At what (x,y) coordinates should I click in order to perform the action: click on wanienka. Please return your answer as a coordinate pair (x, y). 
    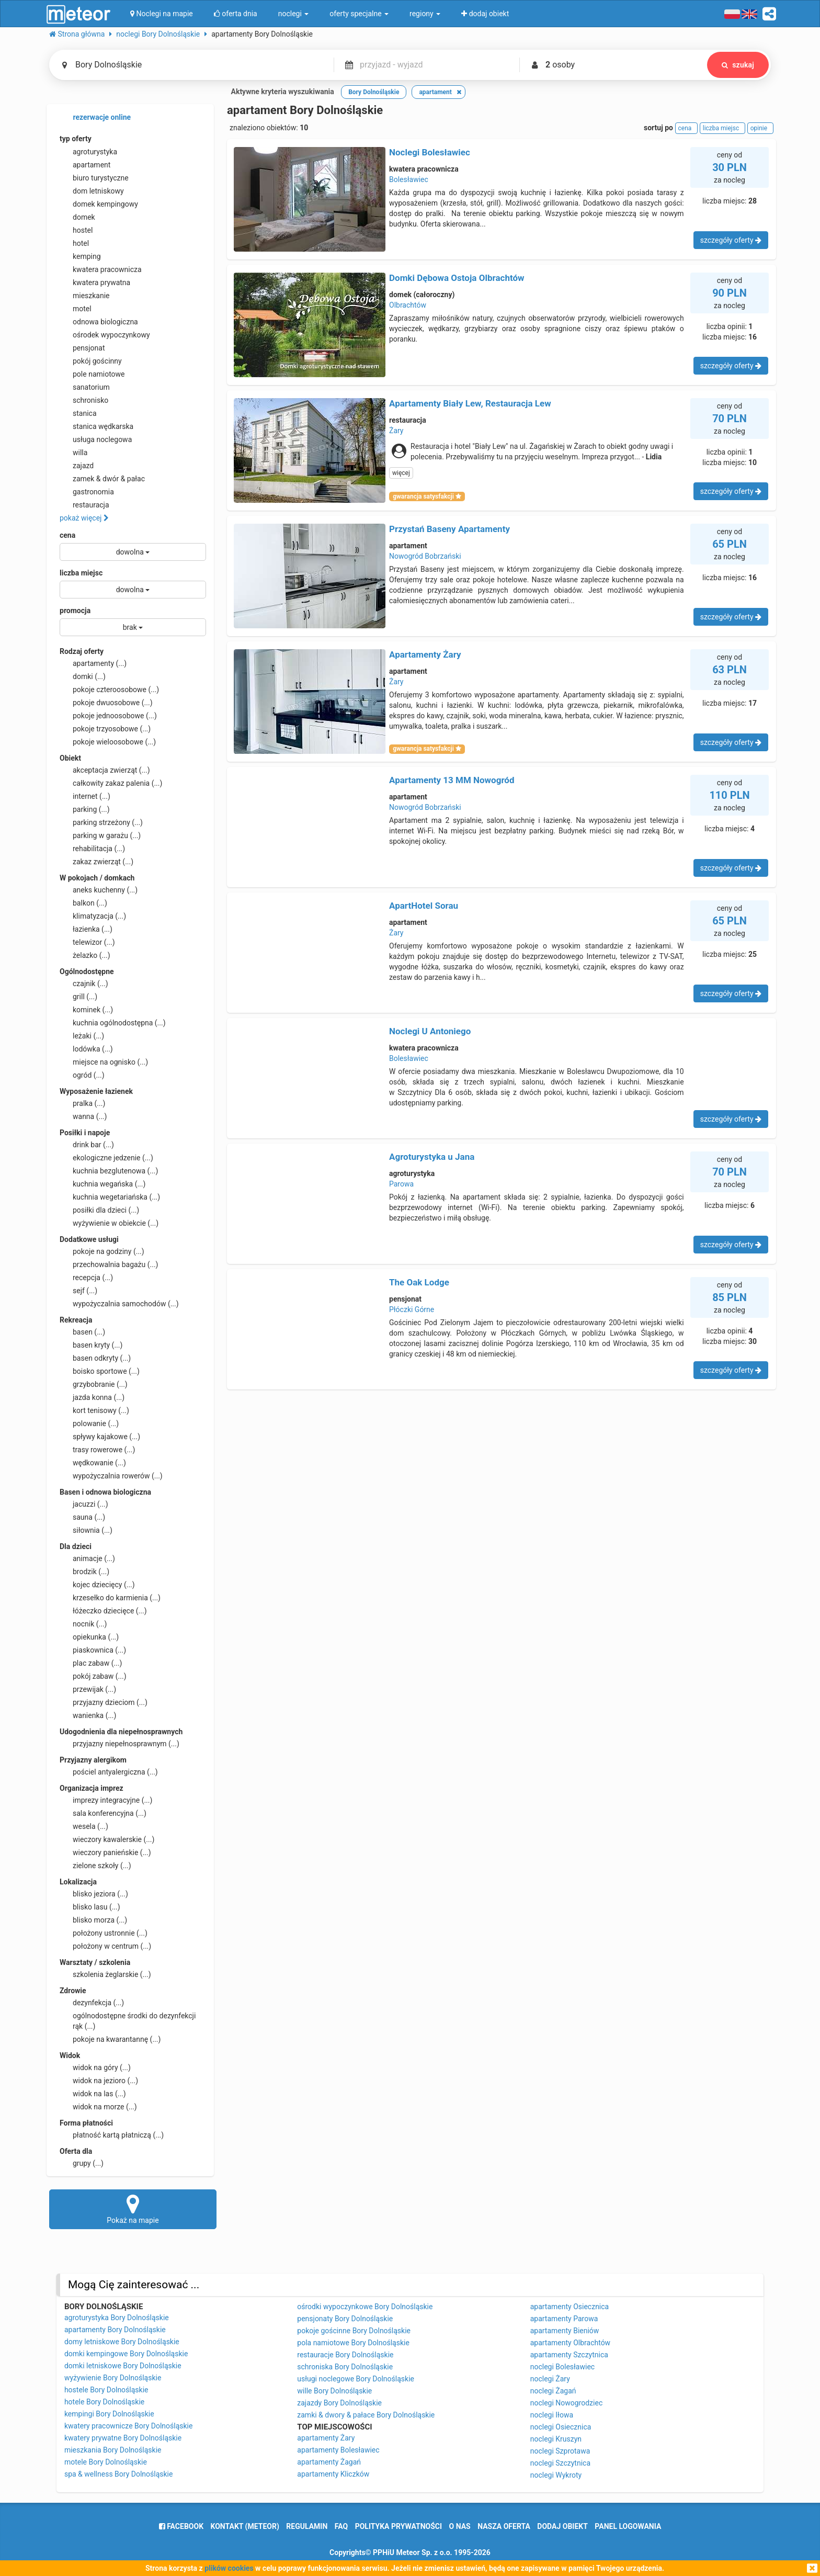
    Looking at the image, I should click on (88, 1715).